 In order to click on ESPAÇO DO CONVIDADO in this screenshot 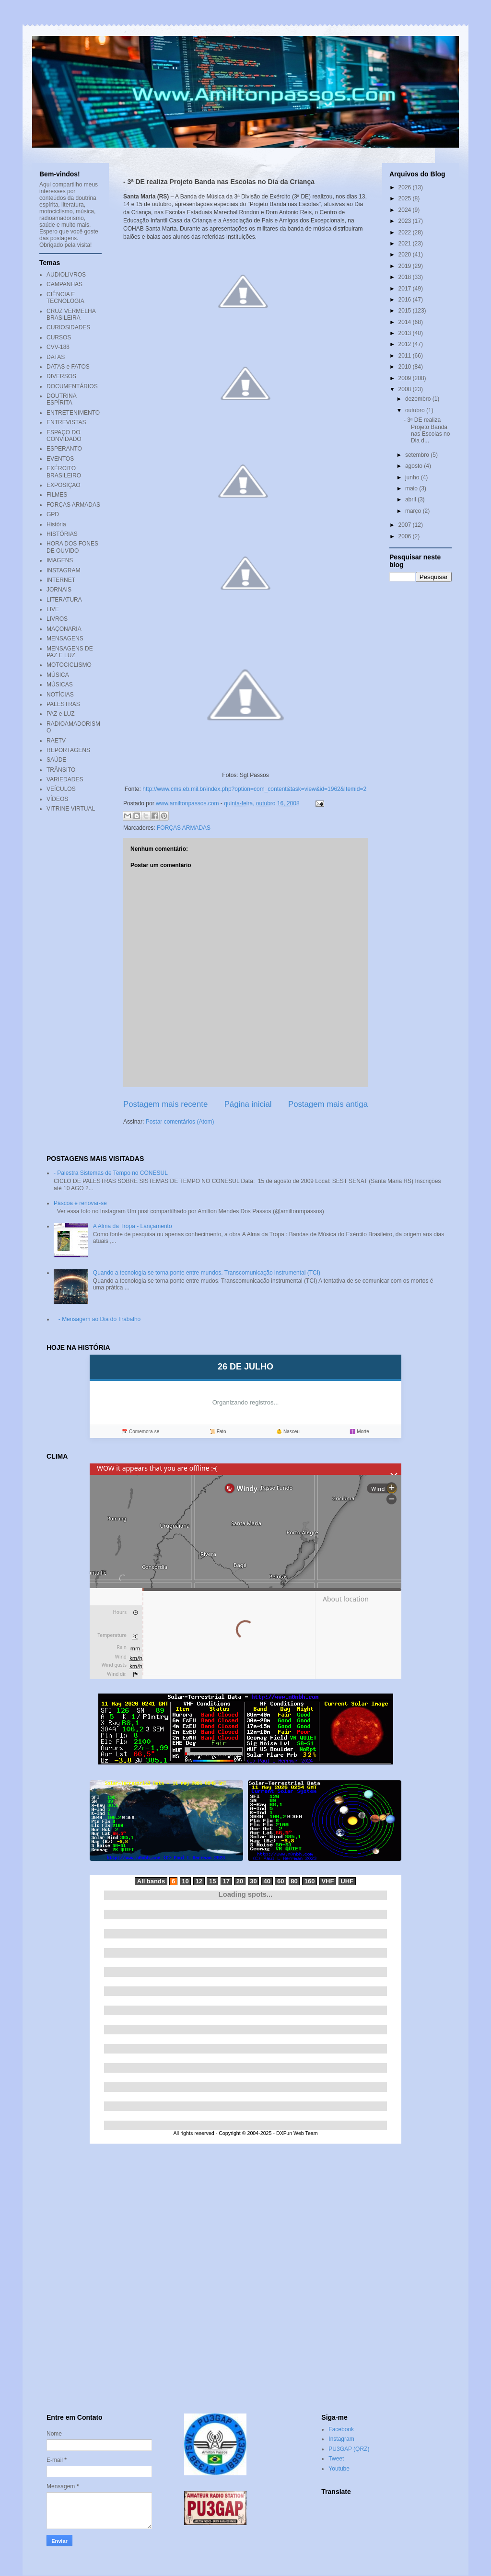, I will do `click(64, 435)`.